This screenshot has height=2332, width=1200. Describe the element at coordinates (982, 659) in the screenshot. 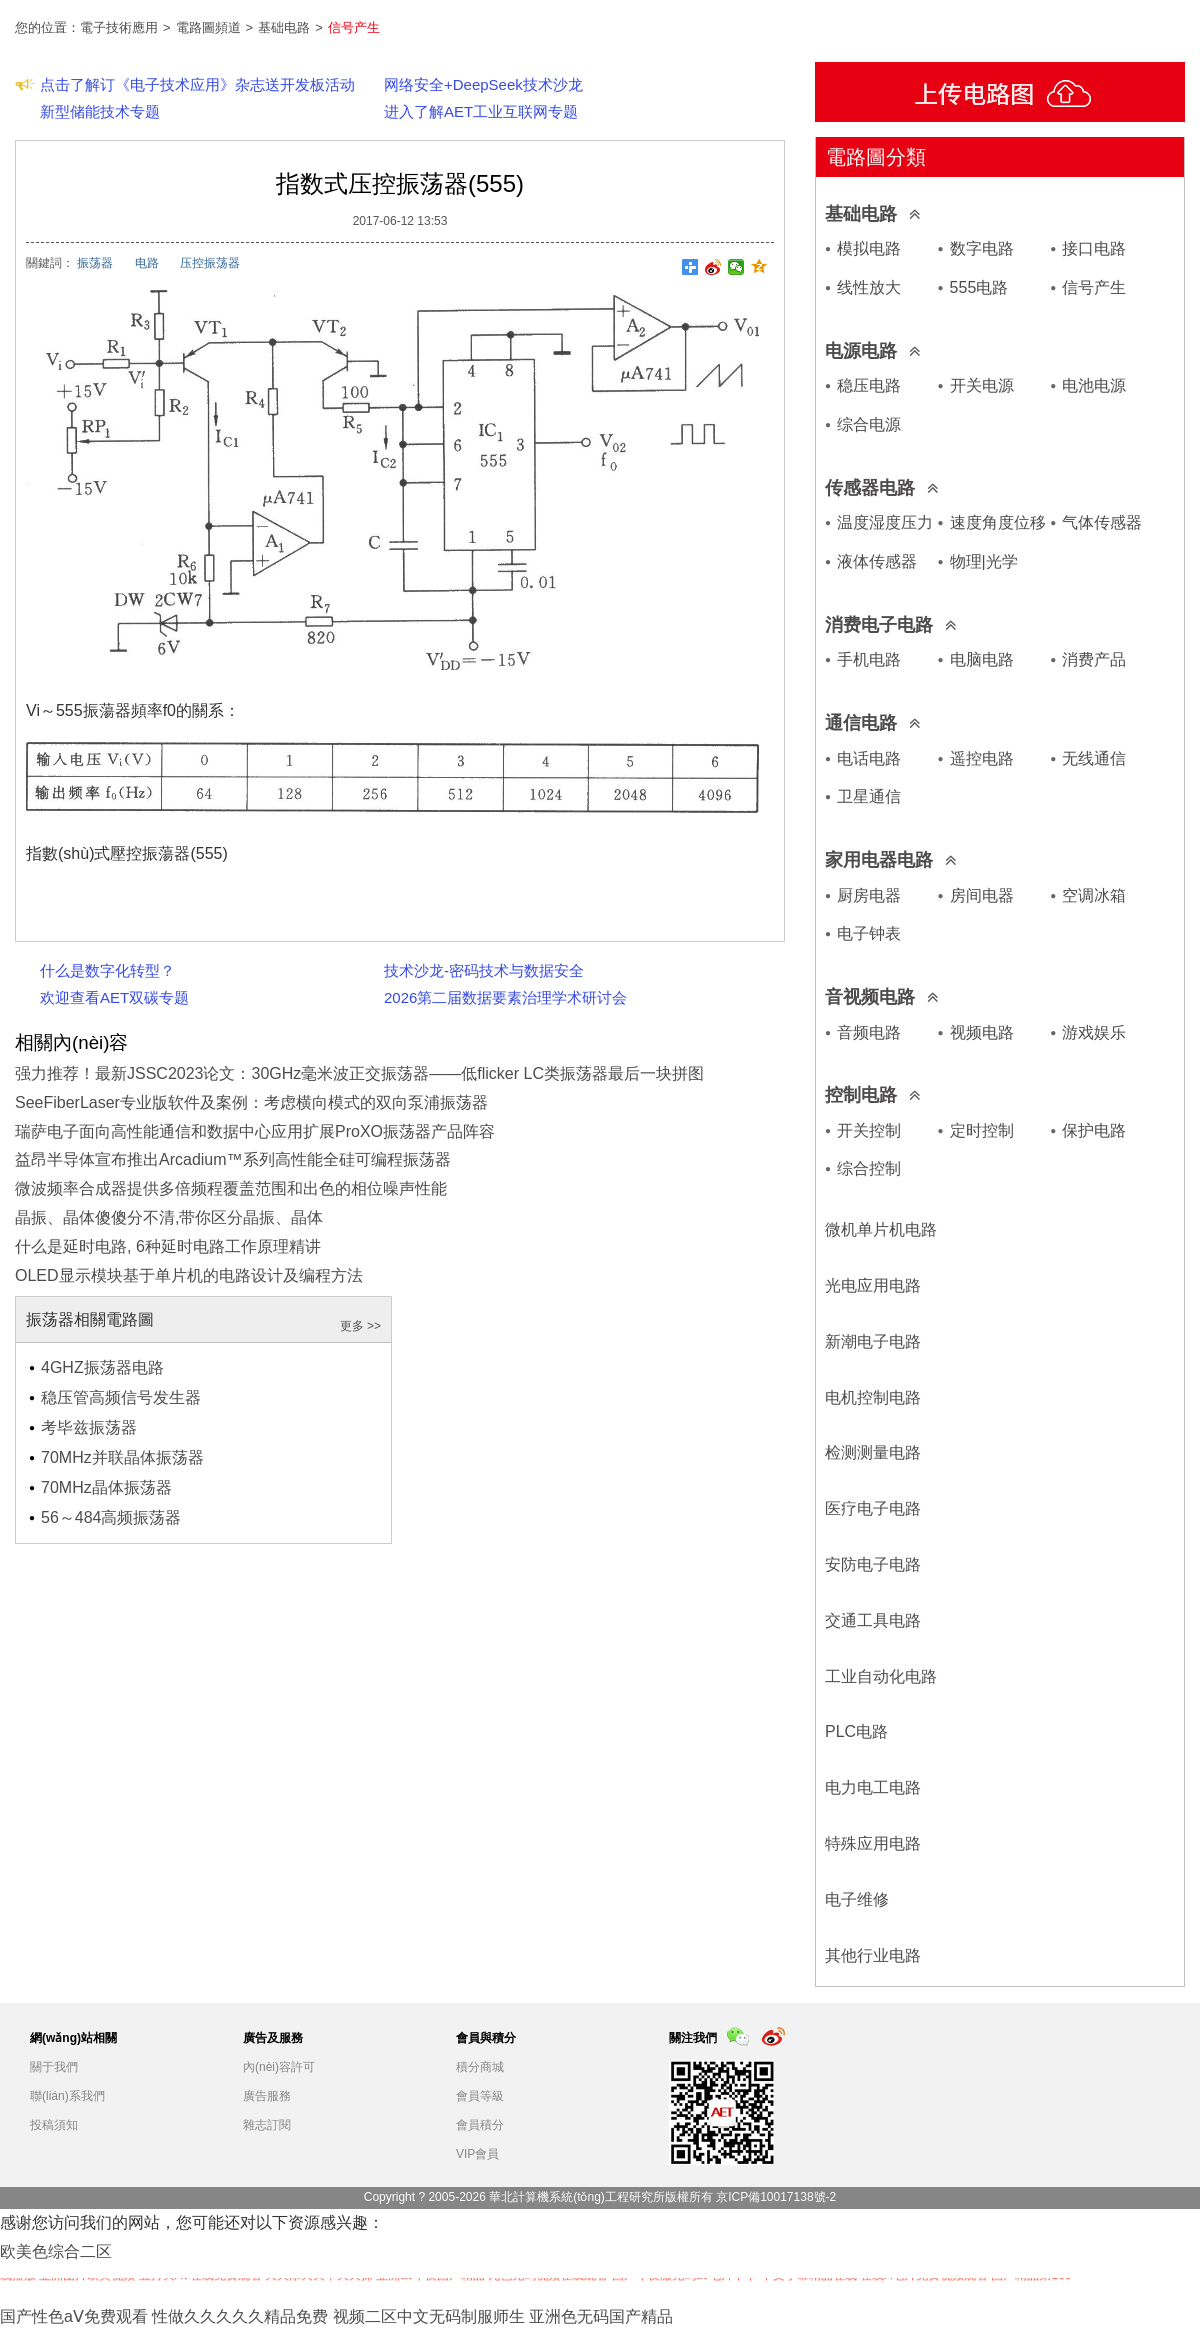

I see `电脑电路` at that location.